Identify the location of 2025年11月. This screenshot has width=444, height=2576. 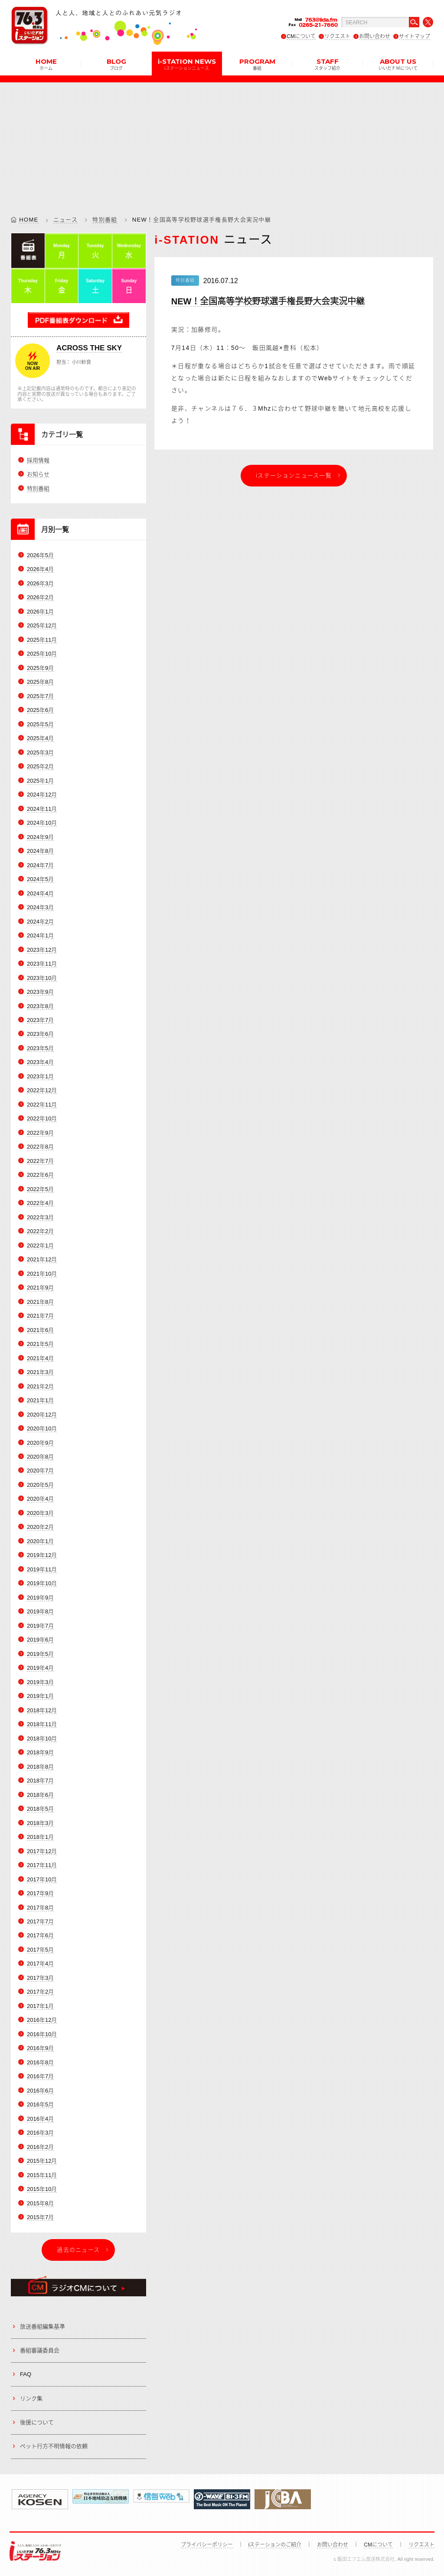
(42, 640).